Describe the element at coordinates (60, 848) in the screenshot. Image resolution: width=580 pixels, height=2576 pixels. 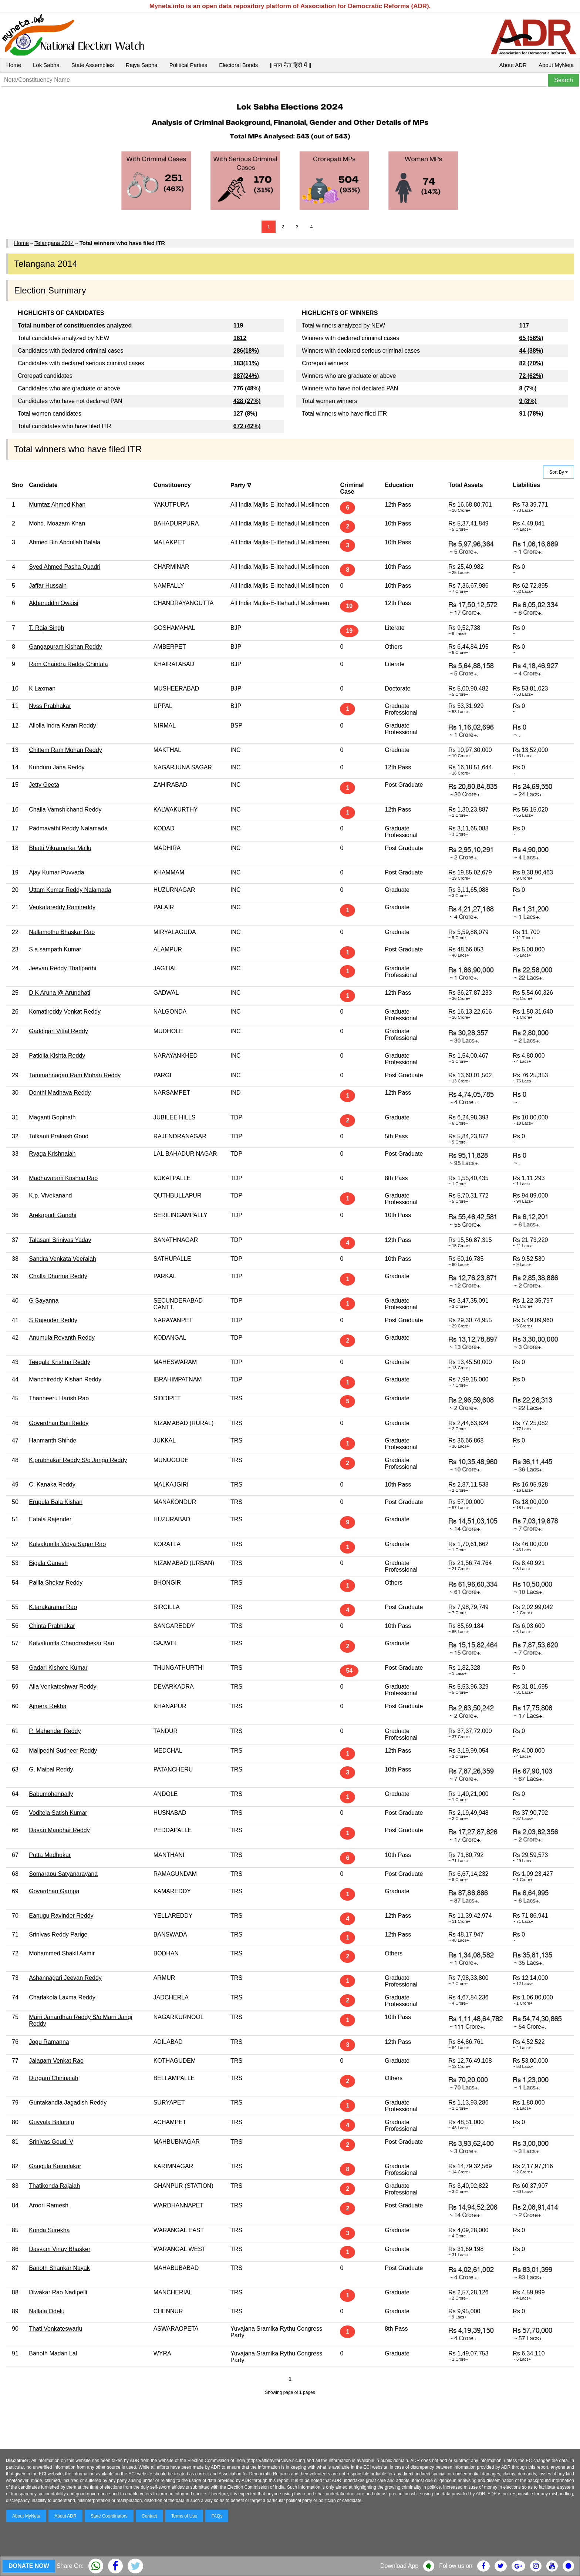
I see `Bhatti Vikramarka Mallu` at that location.